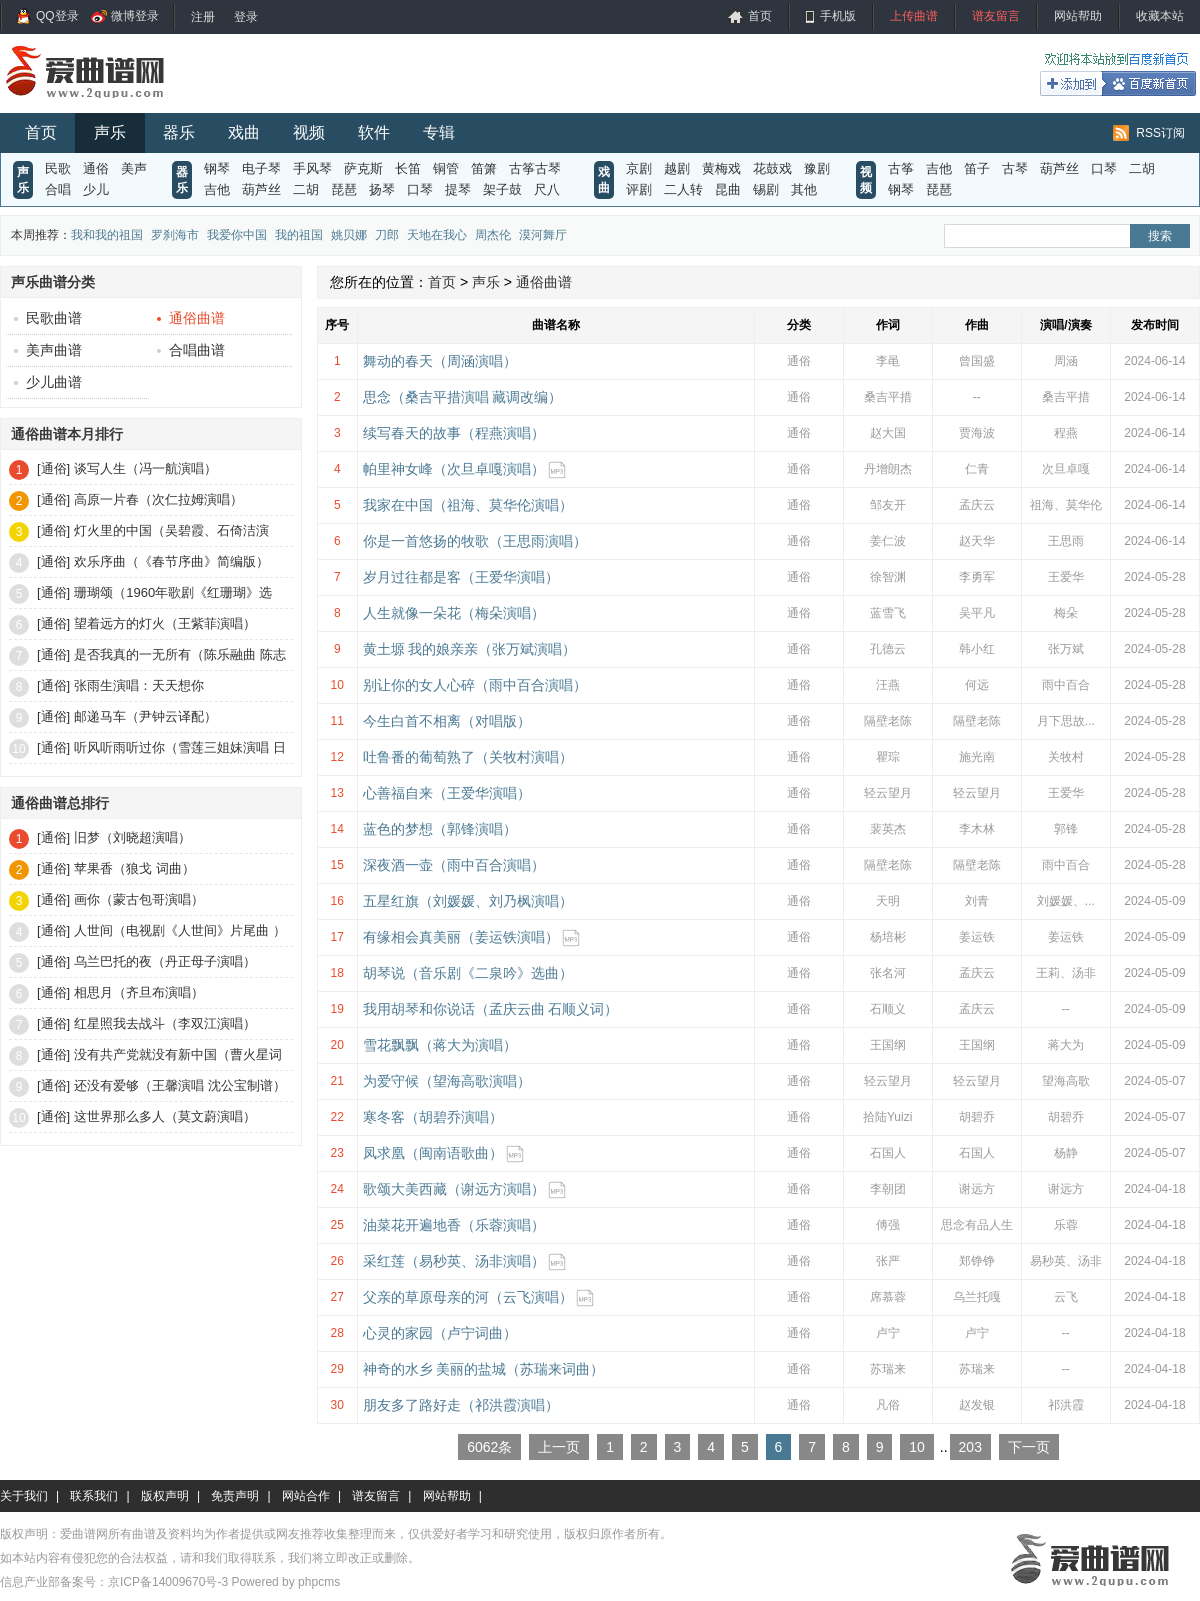 Image resolution: width=1200 pixels, height=1601 pixels. I want to click on 笛子, so click(977, 168).